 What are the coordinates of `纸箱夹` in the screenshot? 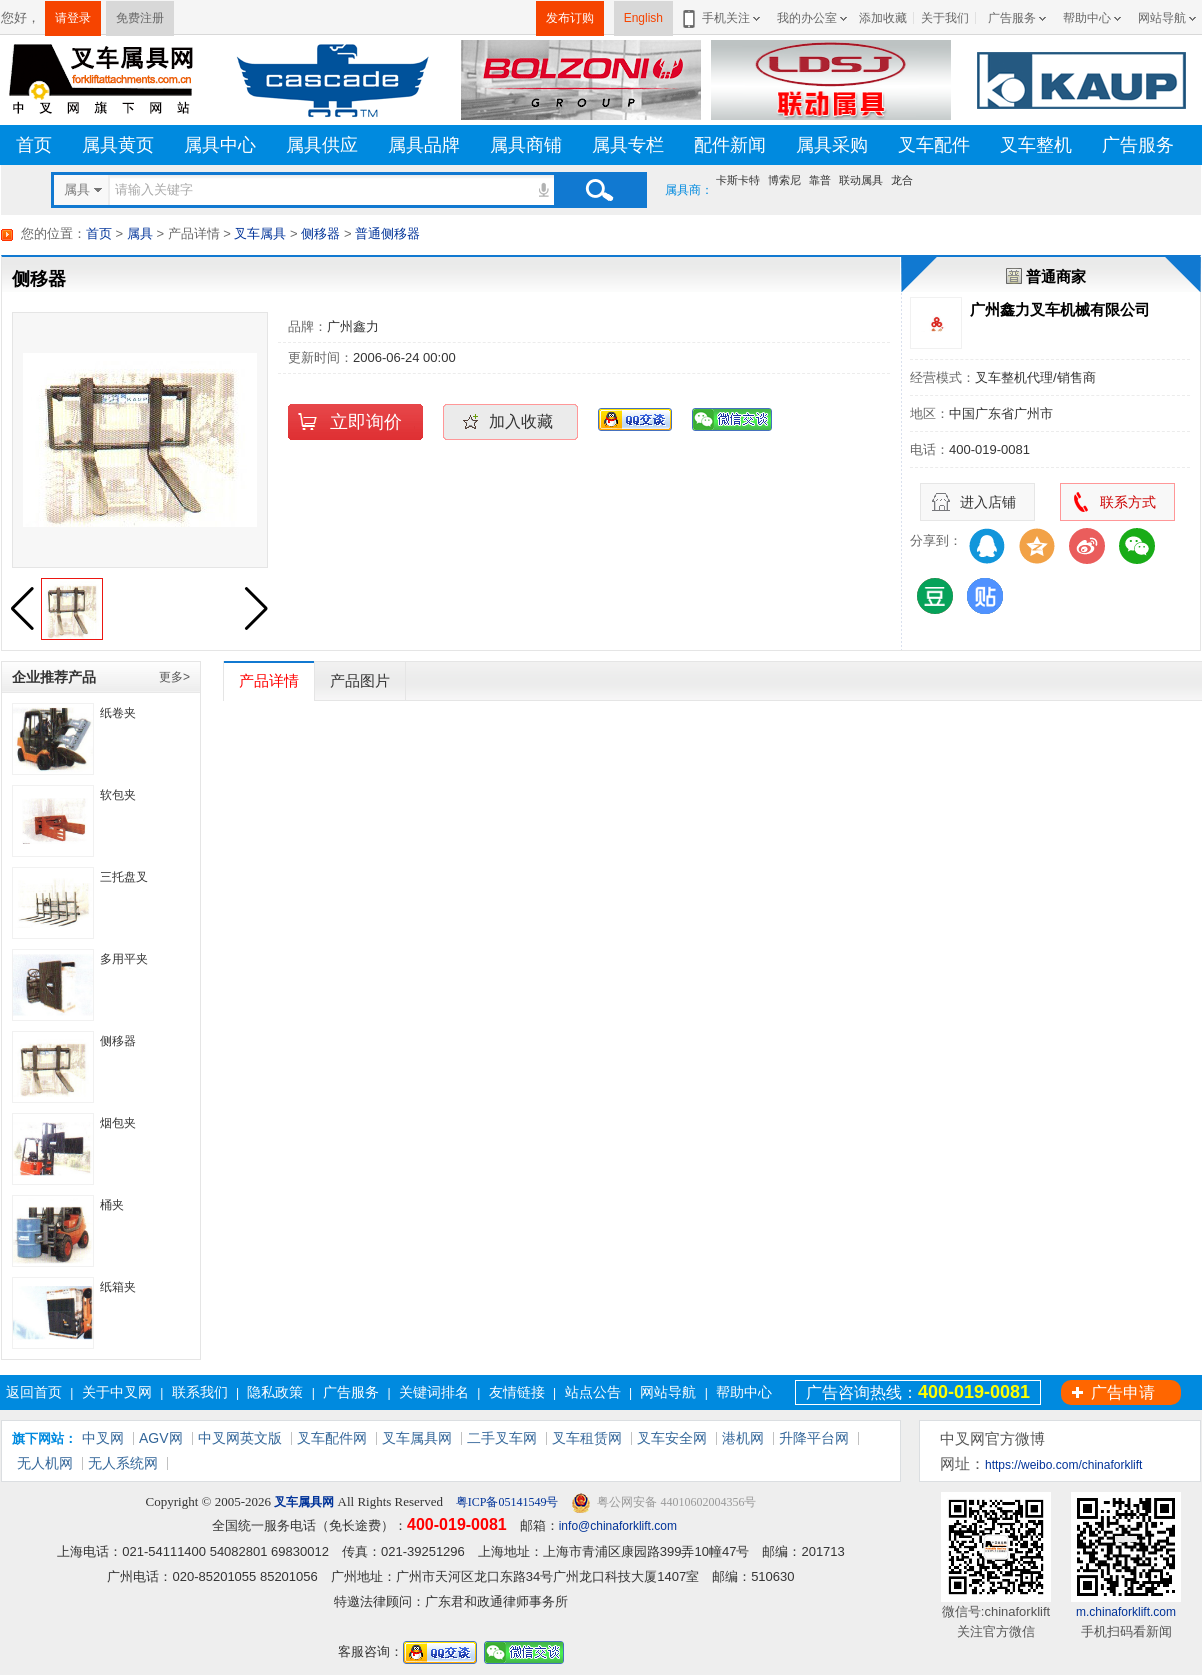 It's located at (118, 1287).